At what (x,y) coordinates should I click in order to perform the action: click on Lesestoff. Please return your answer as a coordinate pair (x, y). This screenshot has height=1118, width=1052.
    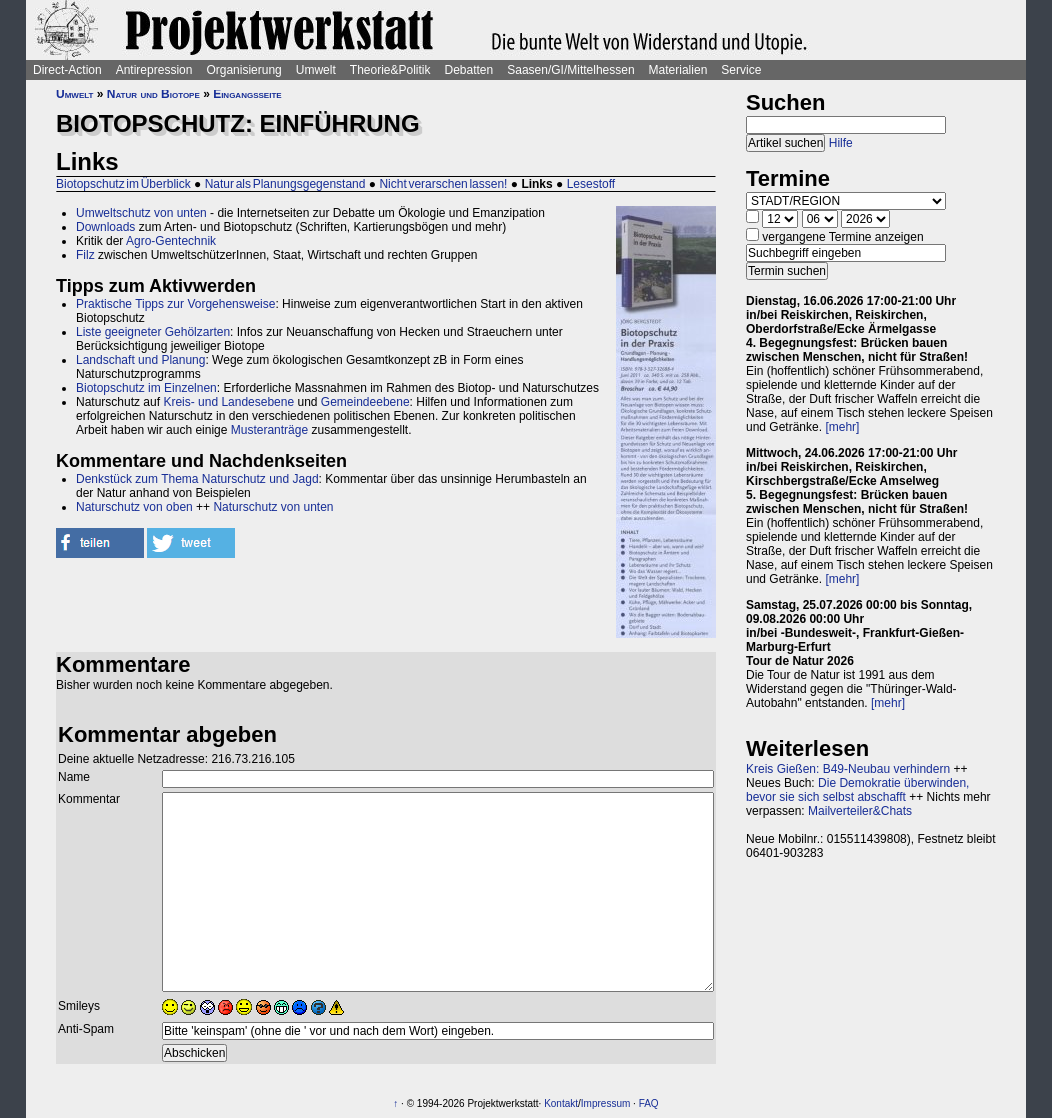
    Looking at the image, I should click on (591, 184).